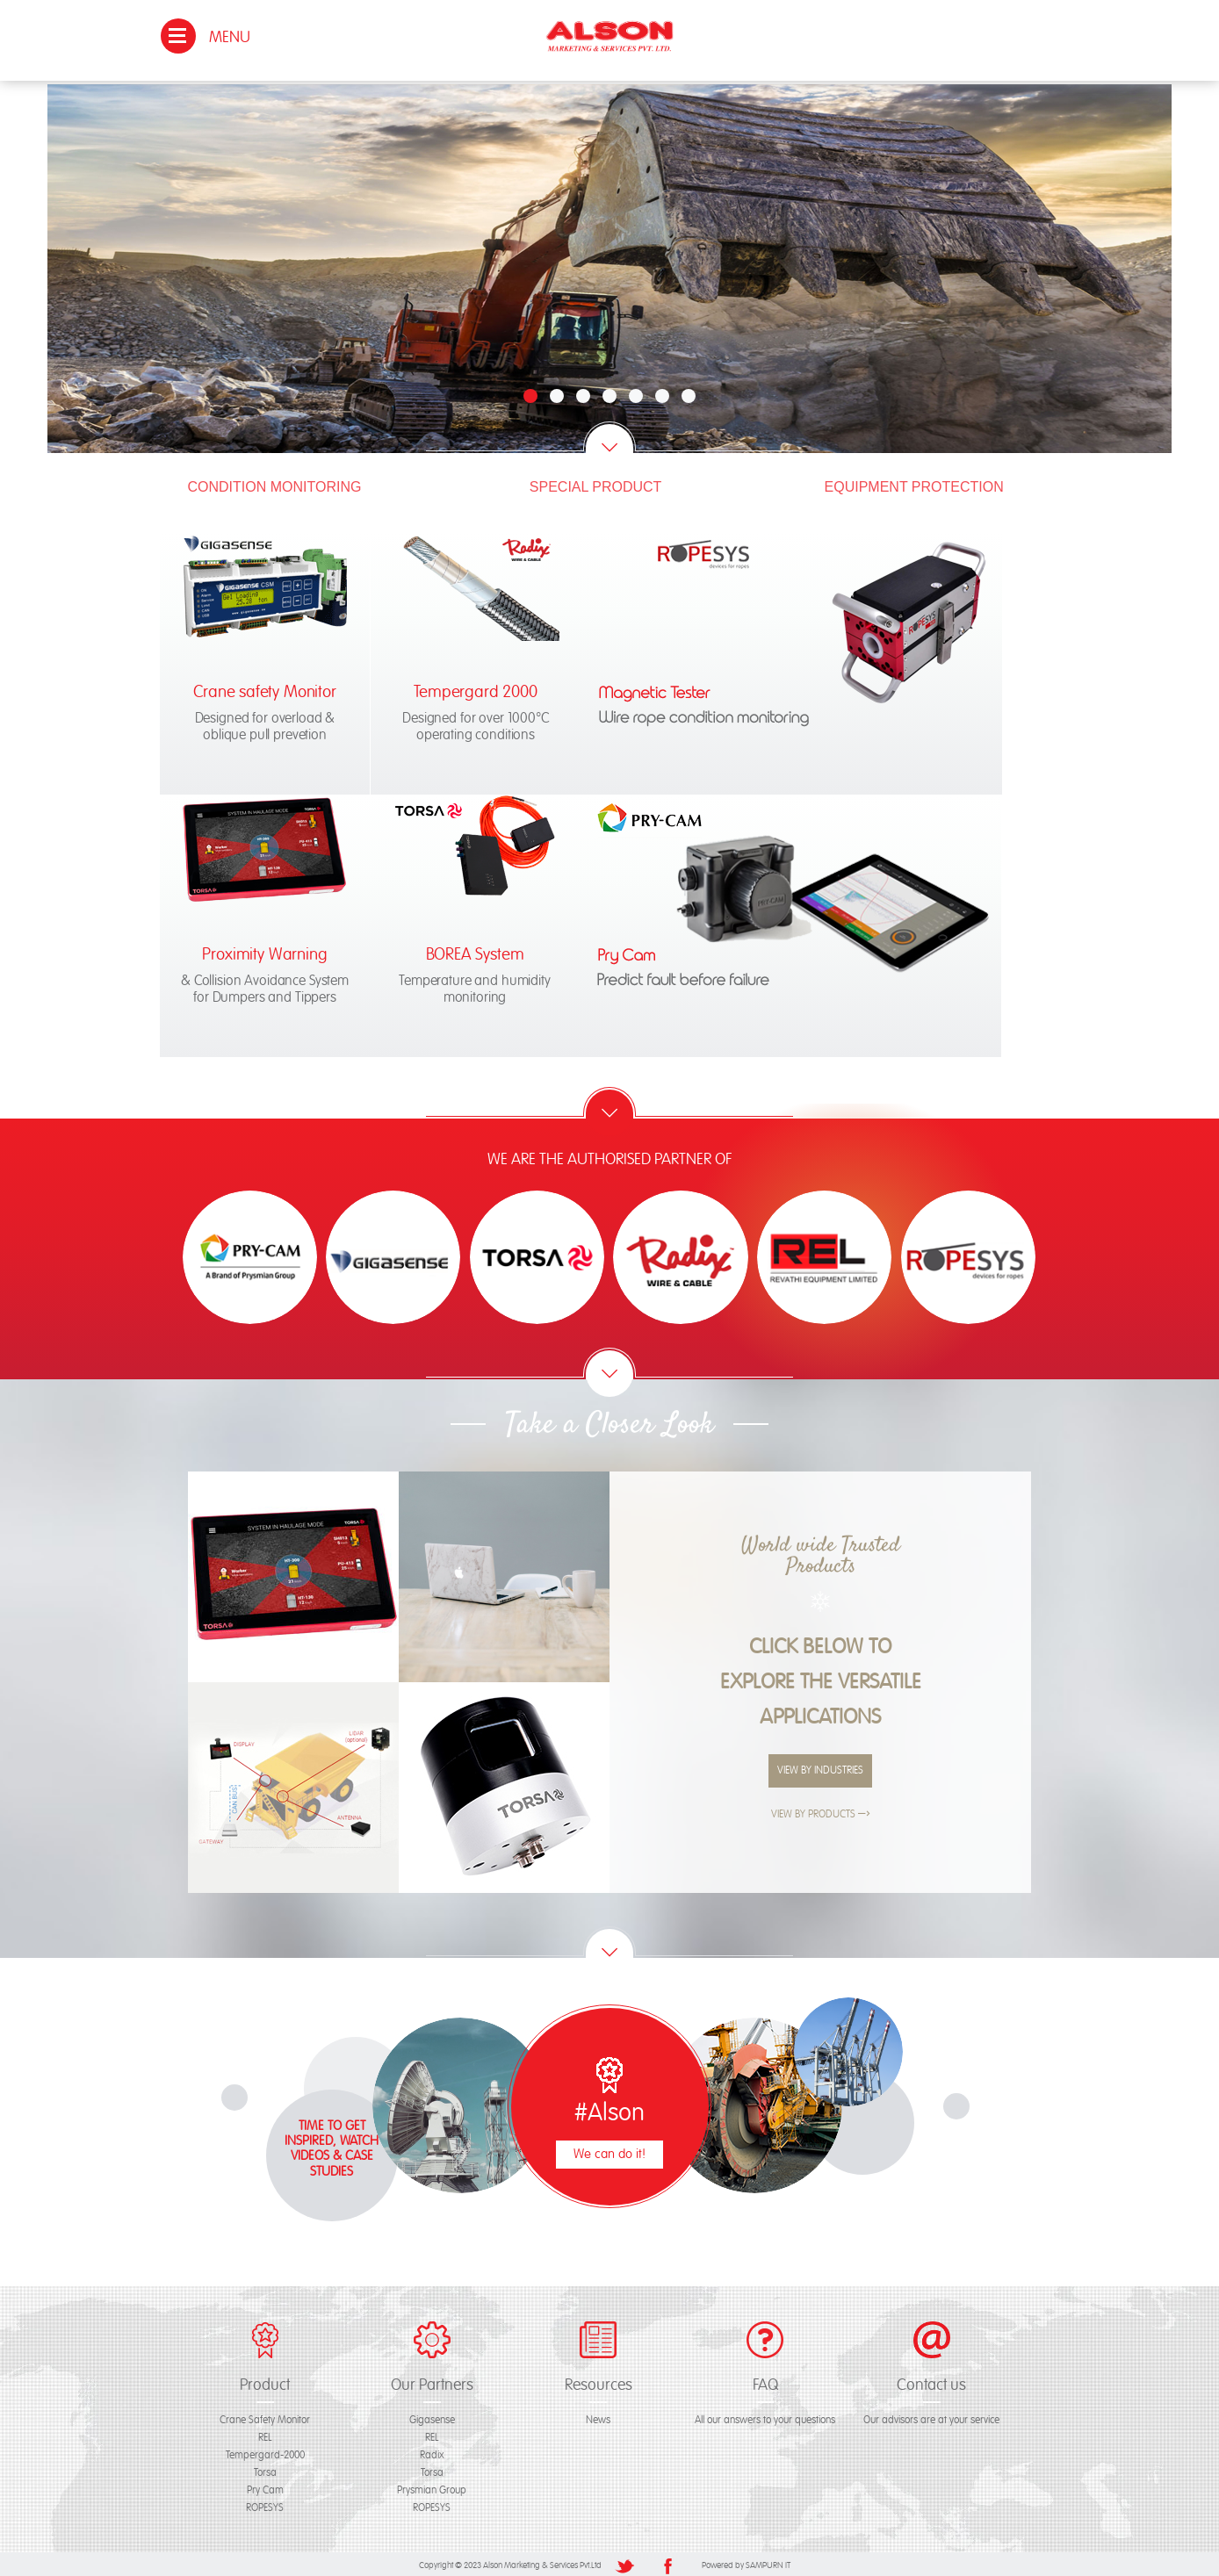  What do you see at coordinates (598, 2417) in the screenshot?
I see `News` at bounding box center [598, 2417].